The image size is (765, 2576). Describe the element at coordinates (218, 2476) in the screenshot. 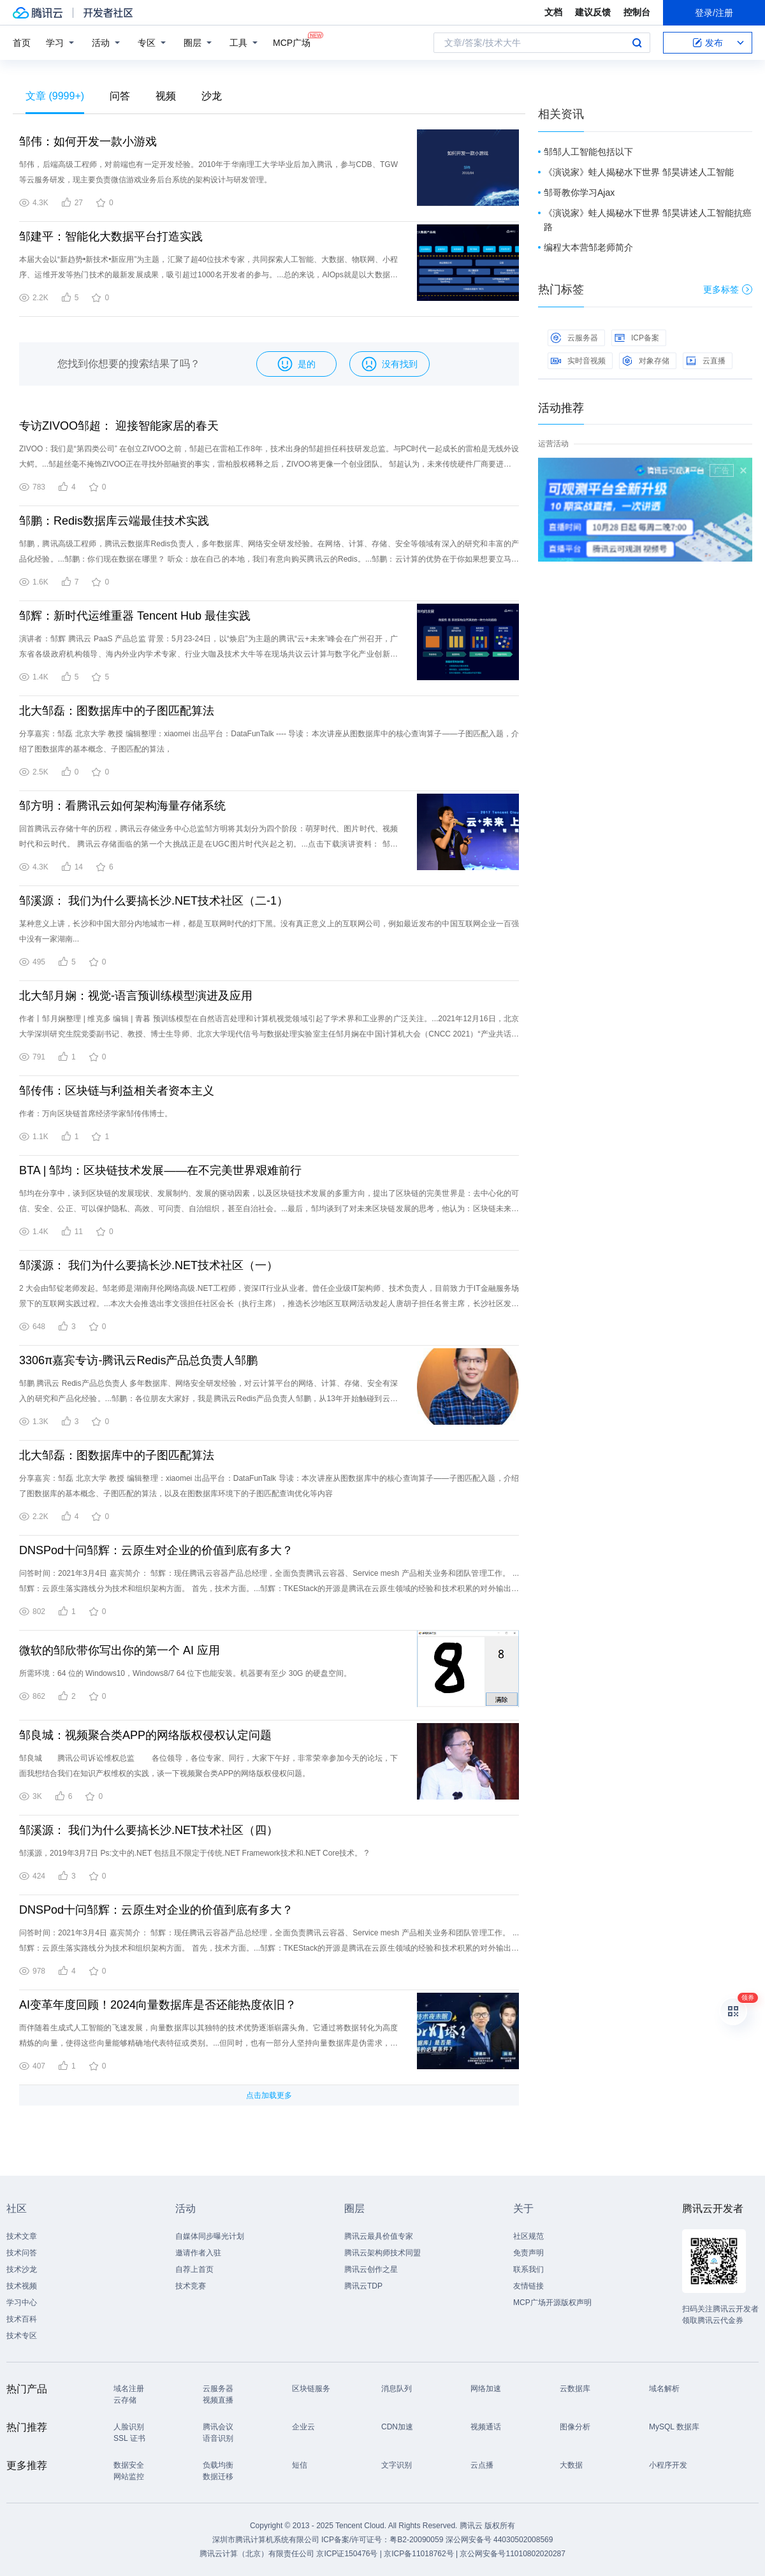

I see `数据迁移` at that location.